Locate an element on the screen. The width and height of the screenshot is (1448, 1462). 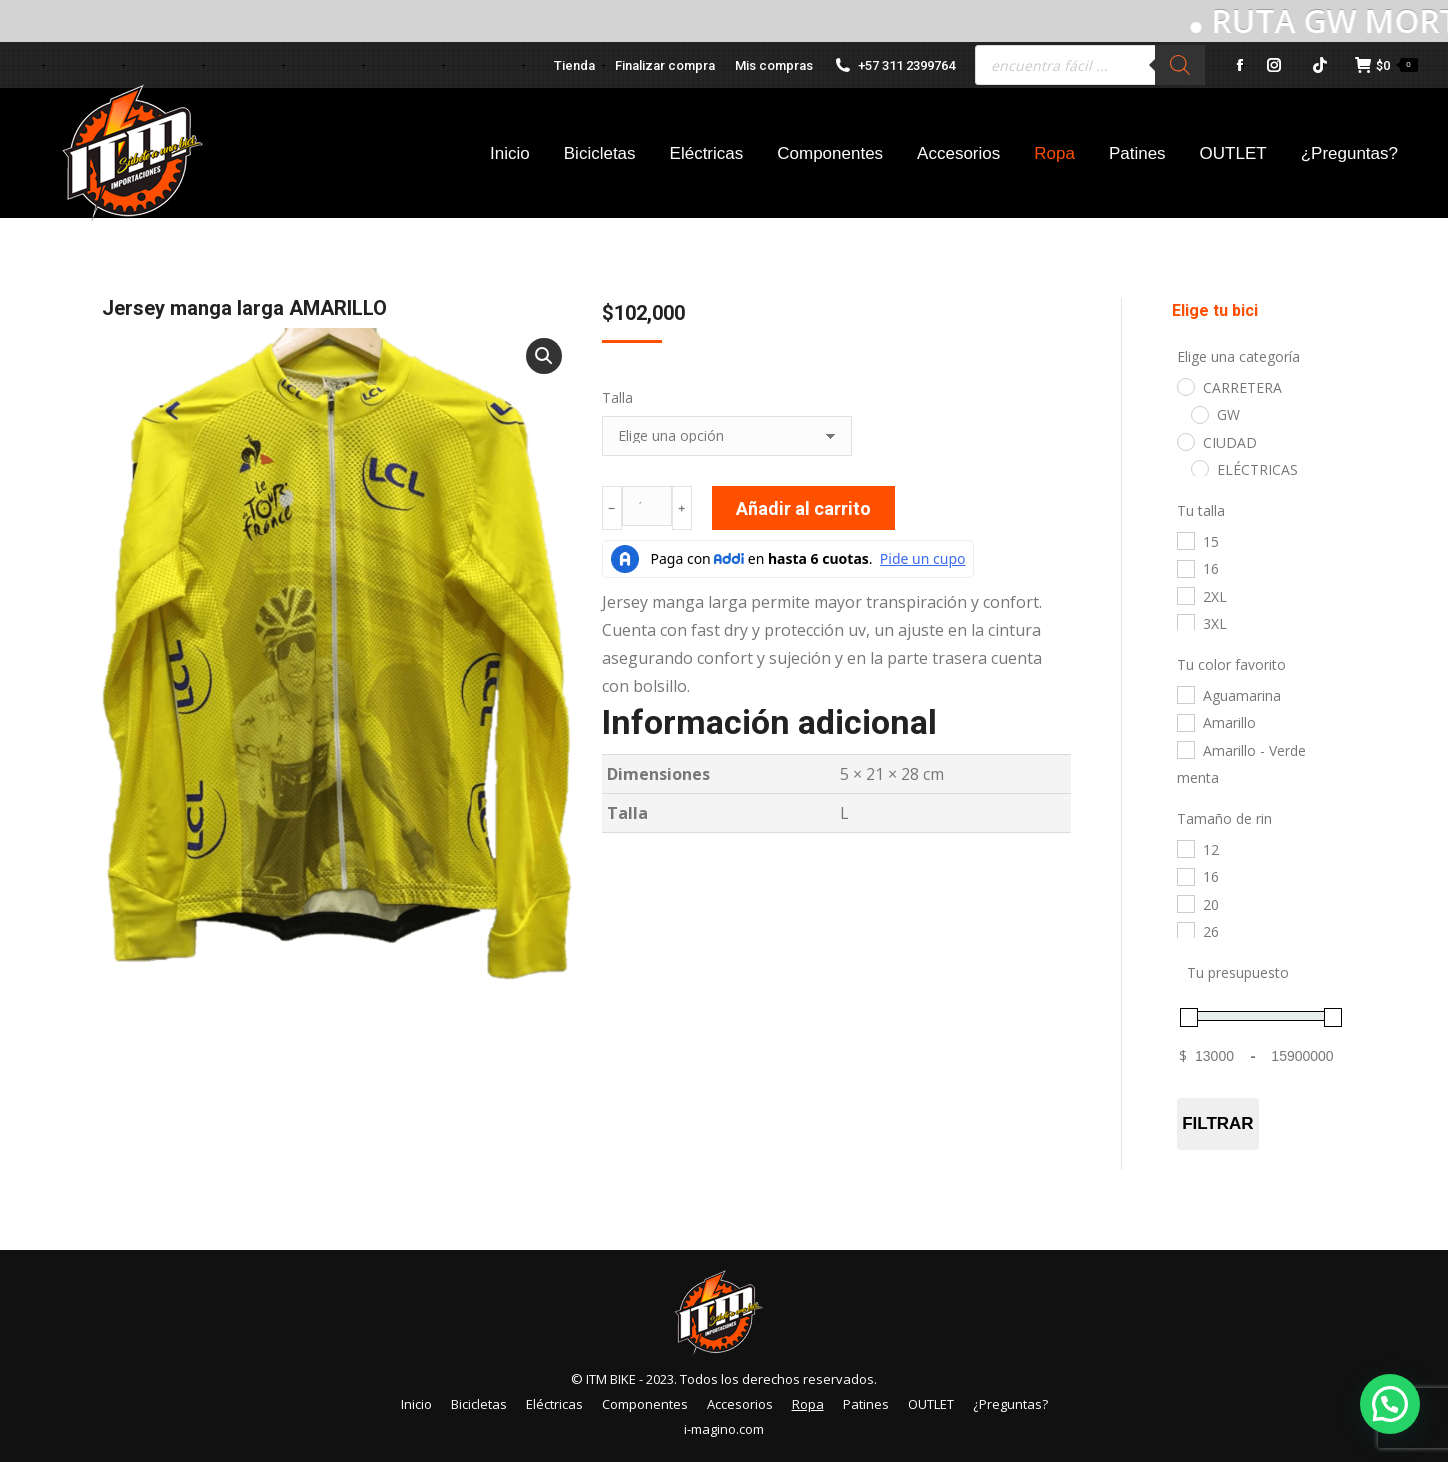
[2XL] is located at coordinates (1185, 595).